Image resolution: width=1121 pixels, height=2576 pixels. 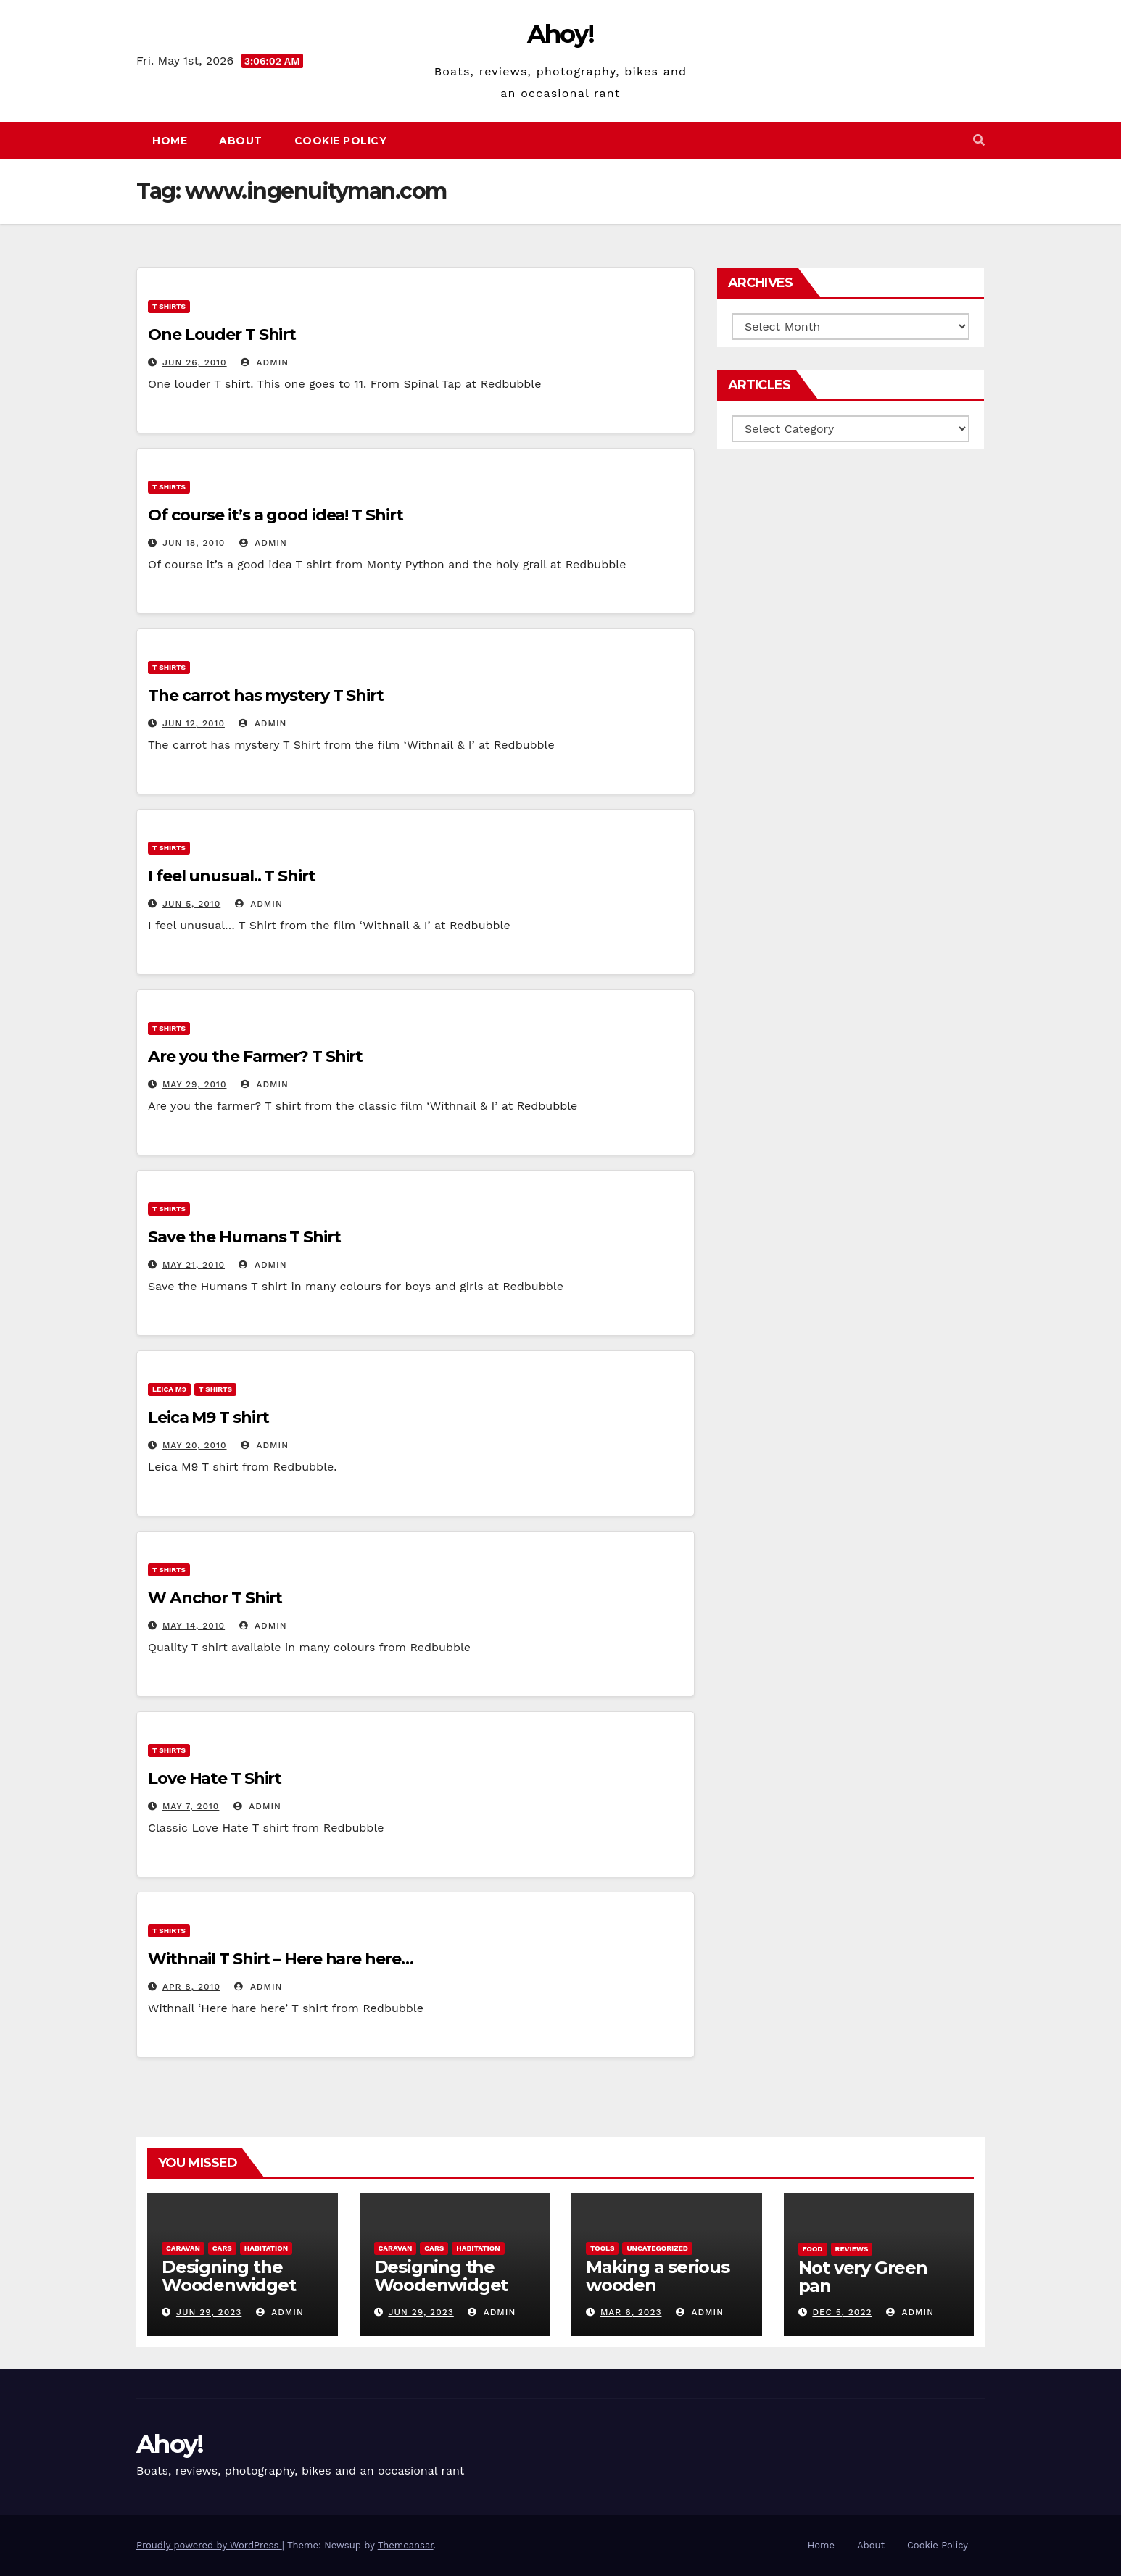 I want to click on Are you the Farmer? T Shirt, so click(x=255, y=1056).